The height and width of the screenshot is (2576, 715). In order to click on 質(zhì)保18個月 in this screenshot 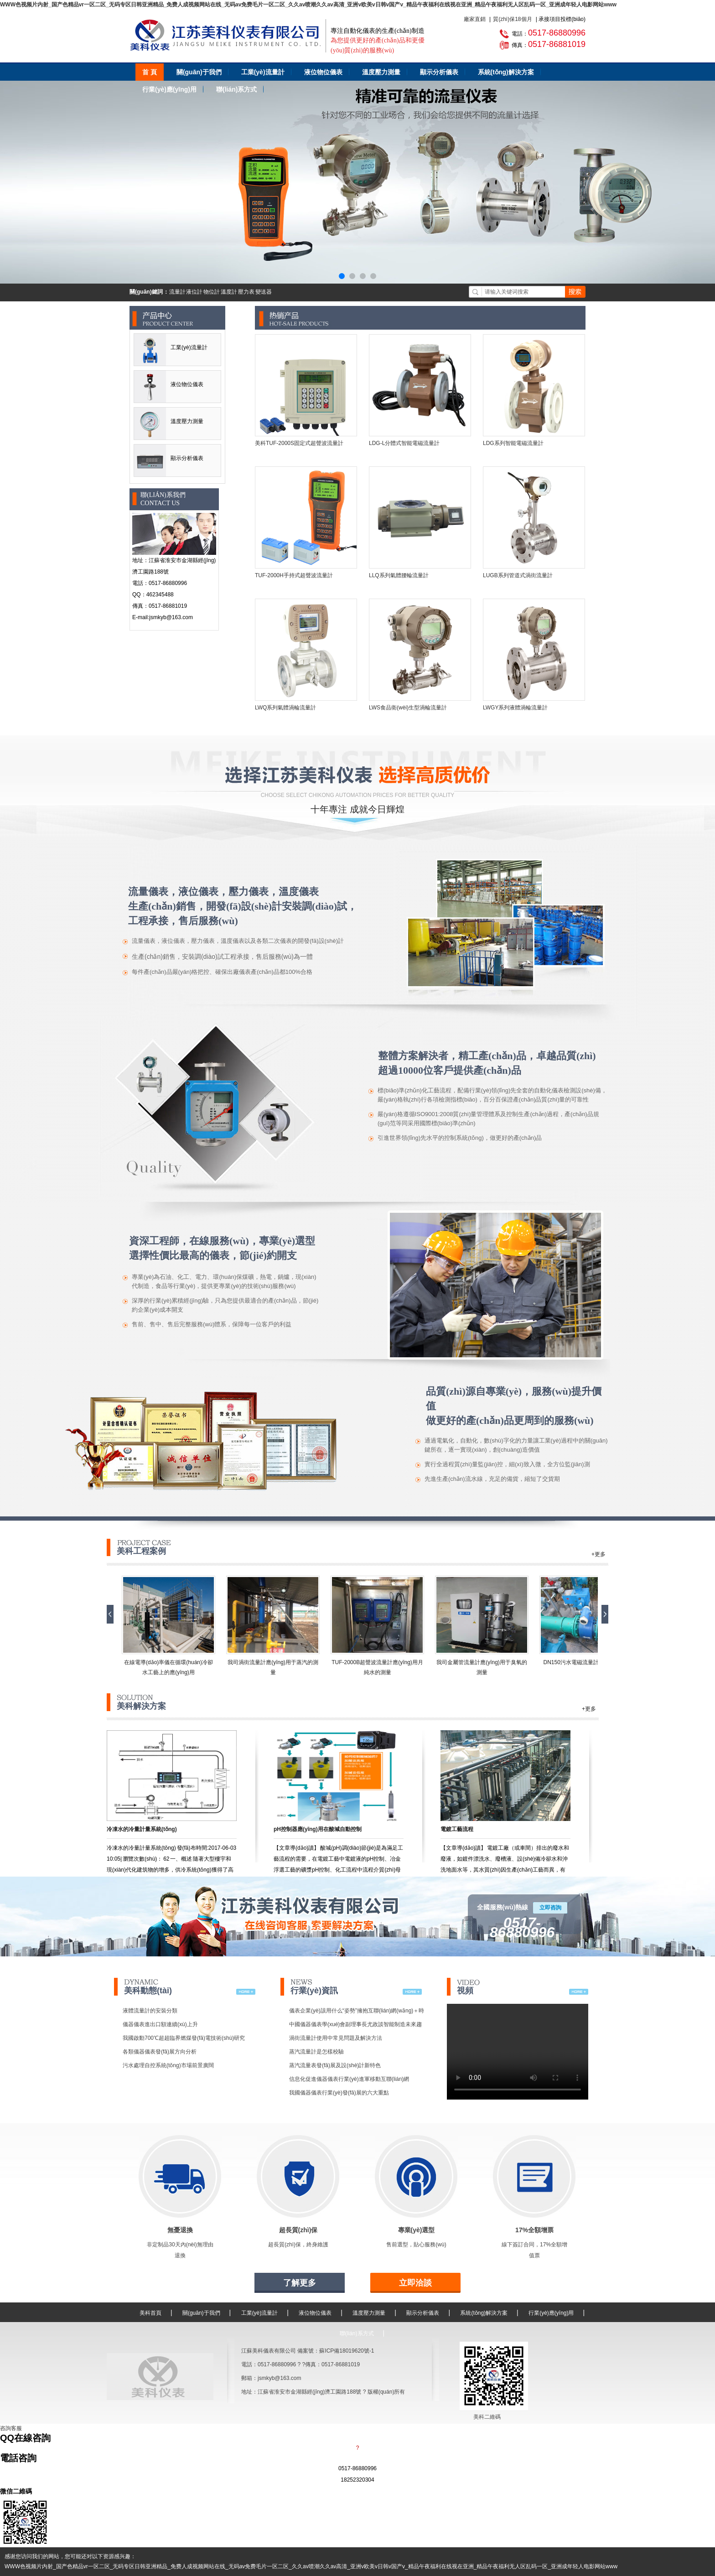, I will do `click(512, 19)`.